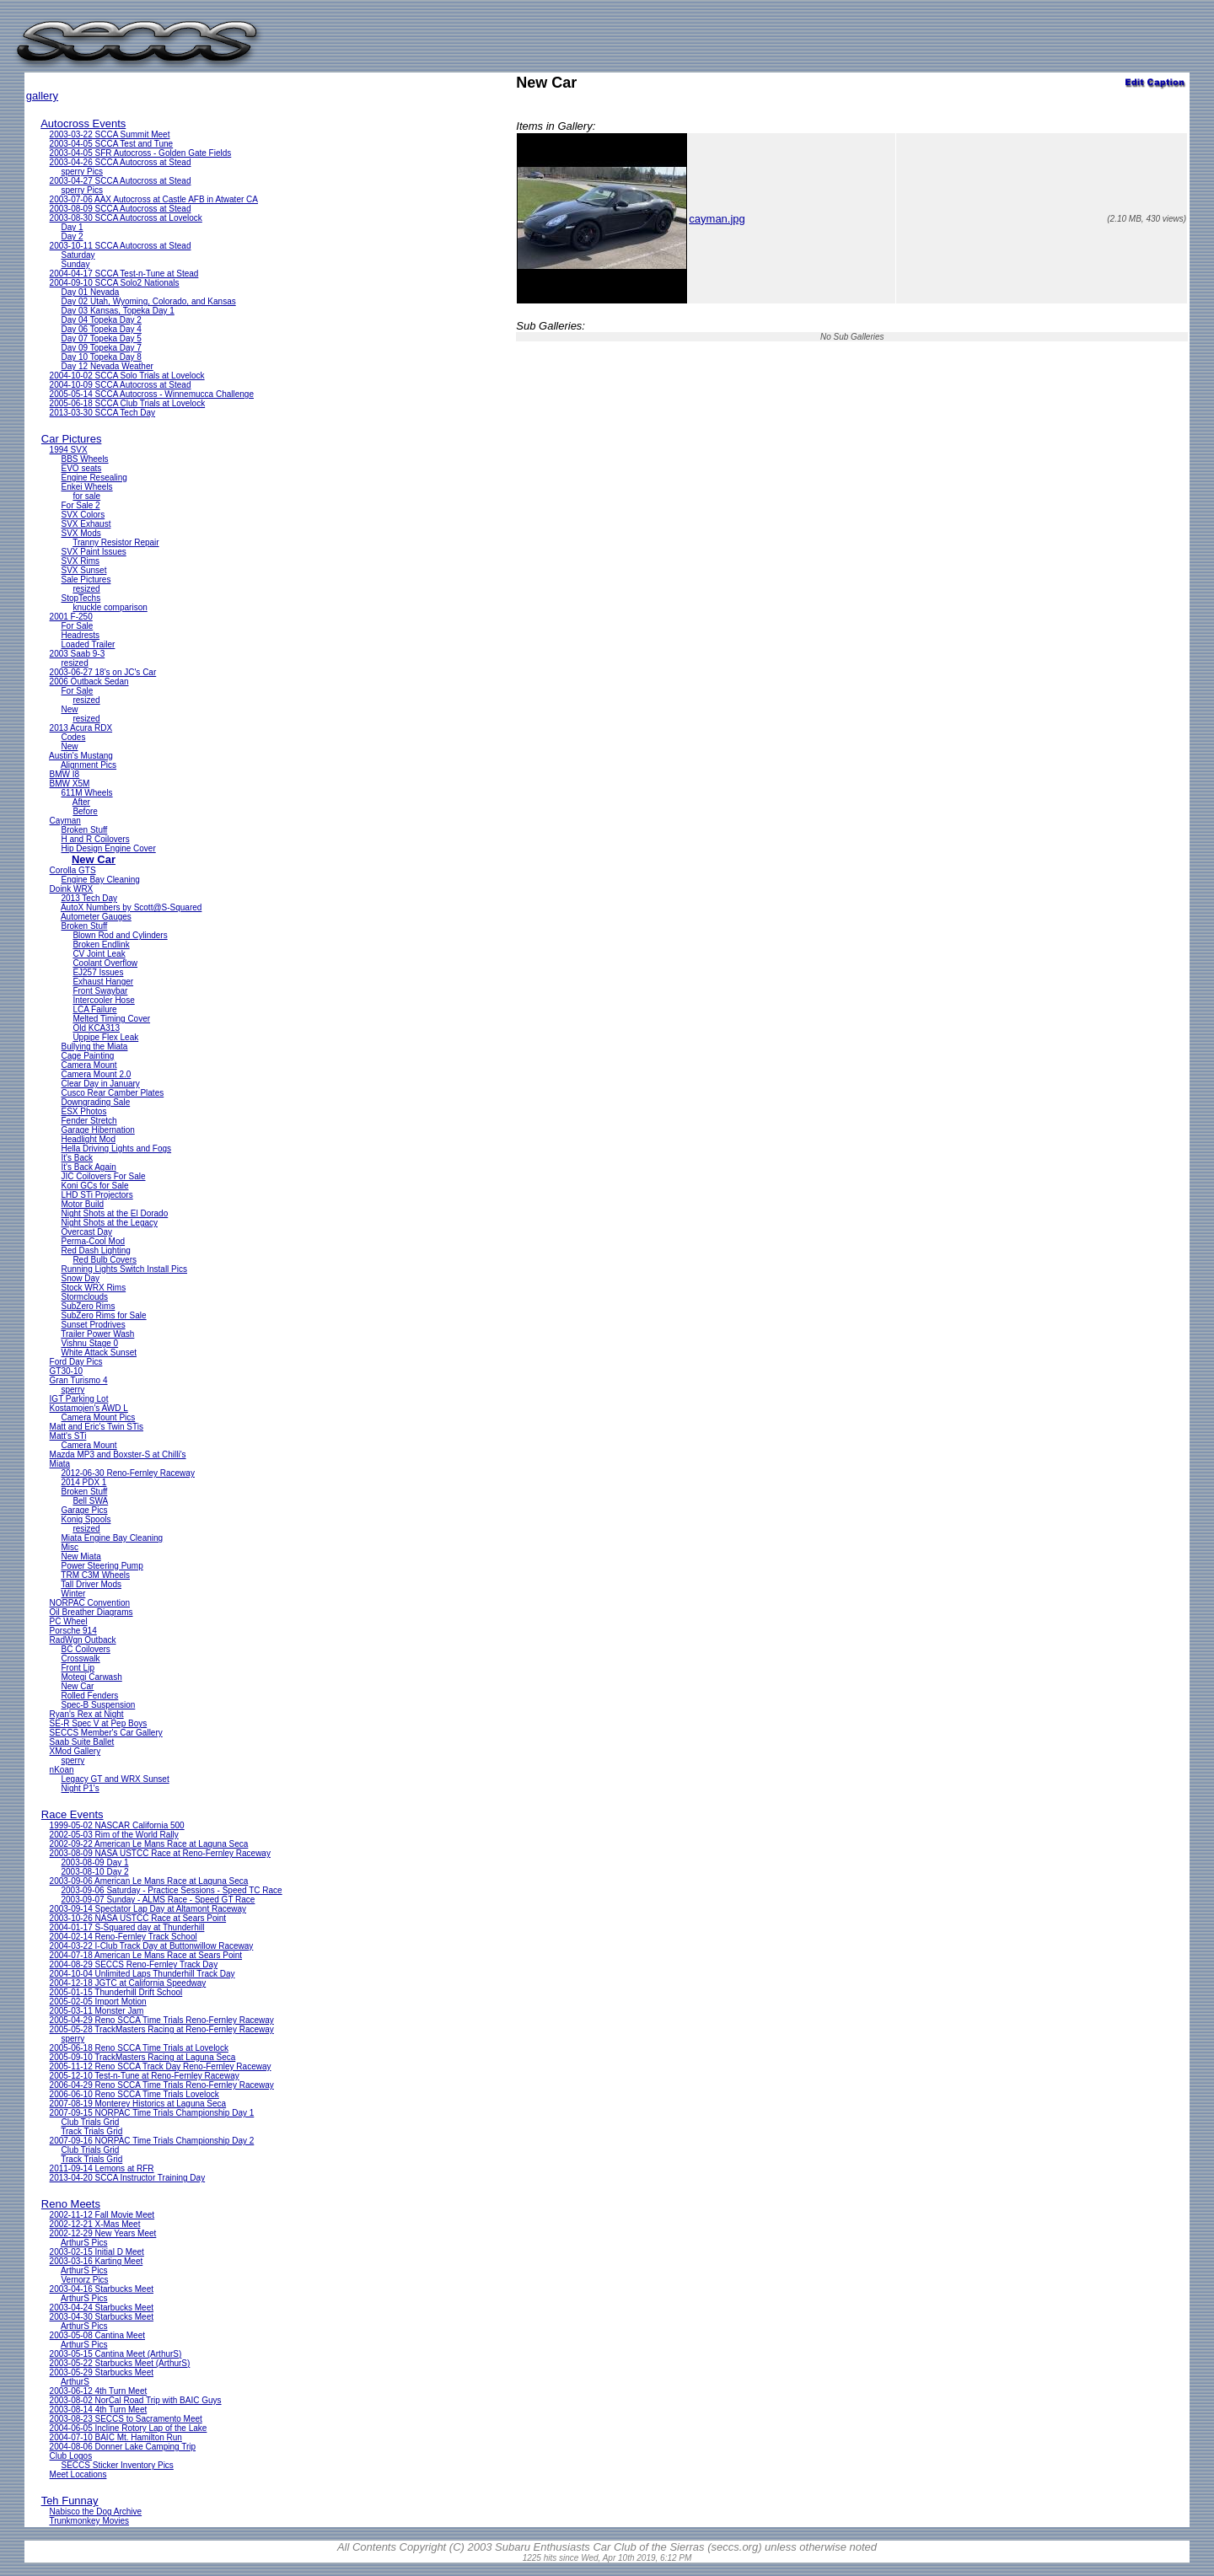 The image size is (1214, 2576). Describe the element at coordinates (78, 2474) in the screenshot. I see `Meet Locations` at that location.